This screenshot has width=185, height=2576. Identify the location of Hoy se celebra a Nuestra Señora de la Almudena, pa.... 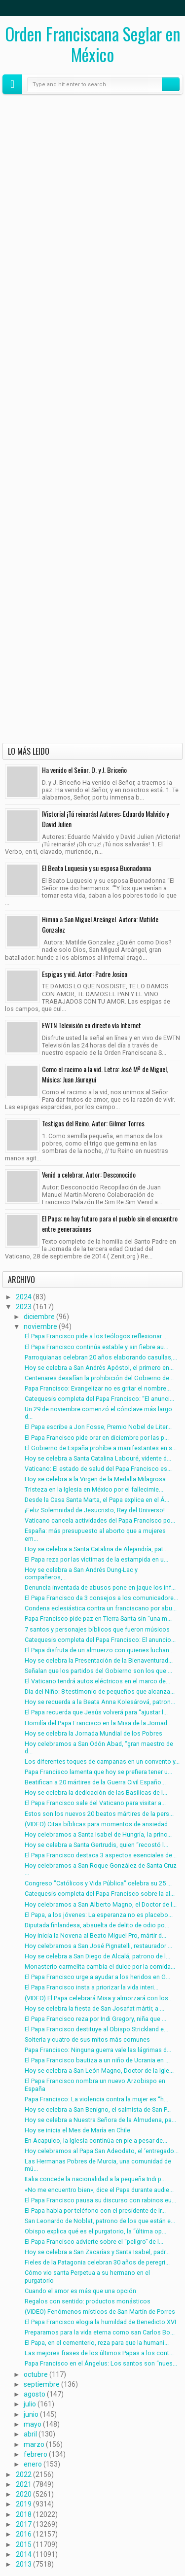
(100, 2119).